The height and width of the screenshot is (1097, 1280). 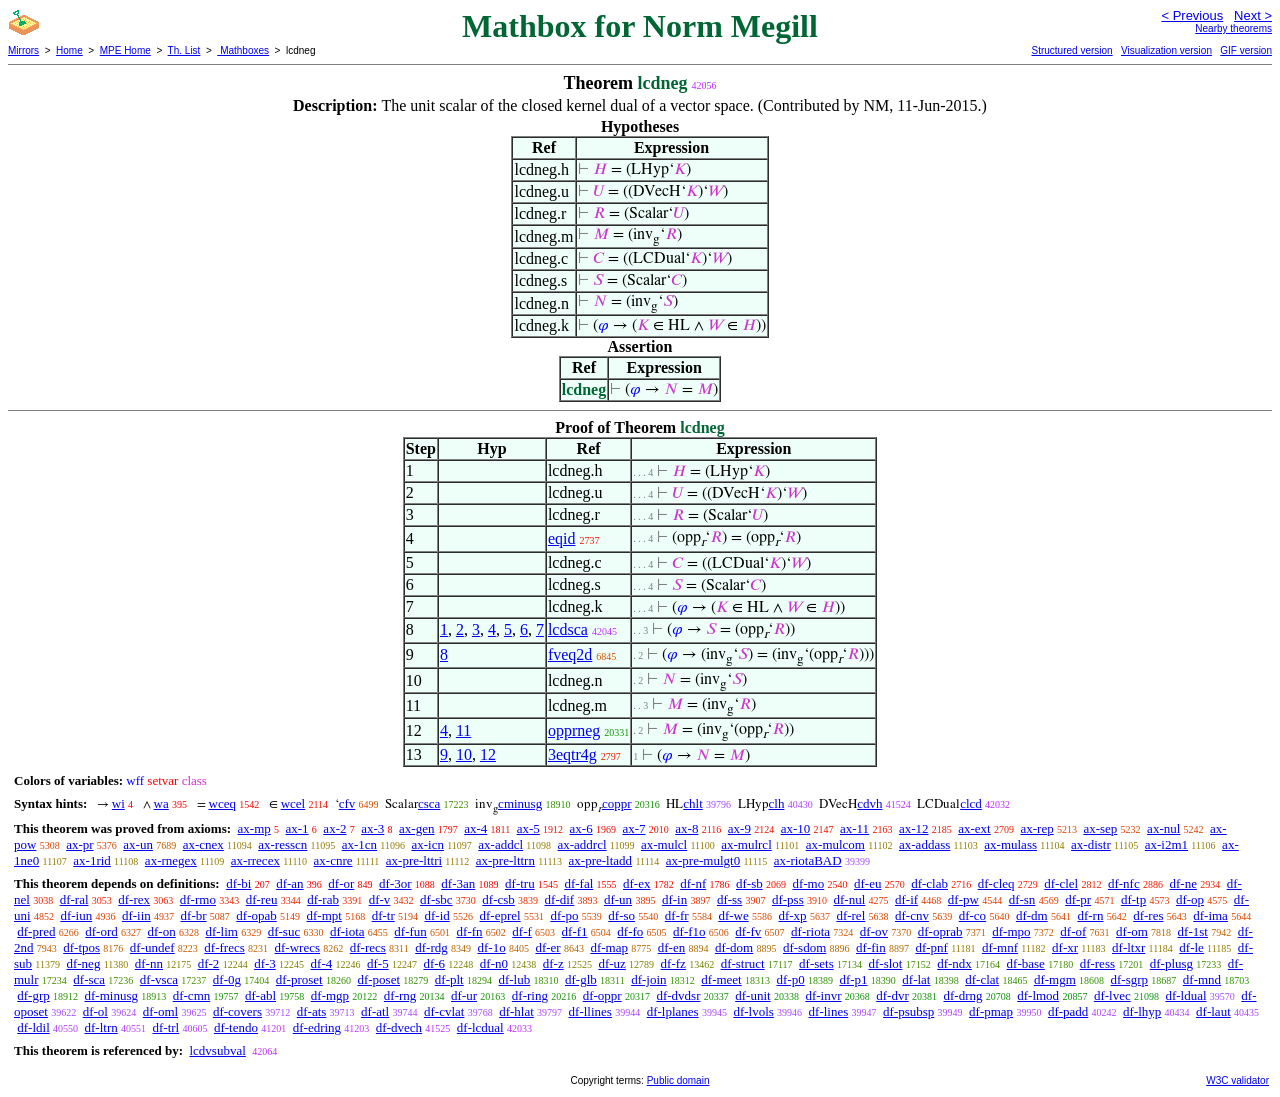 What do you see at coordinates (1132, 931) in the screenshot?
I see `df-om` at bounding box center [1132, 931].